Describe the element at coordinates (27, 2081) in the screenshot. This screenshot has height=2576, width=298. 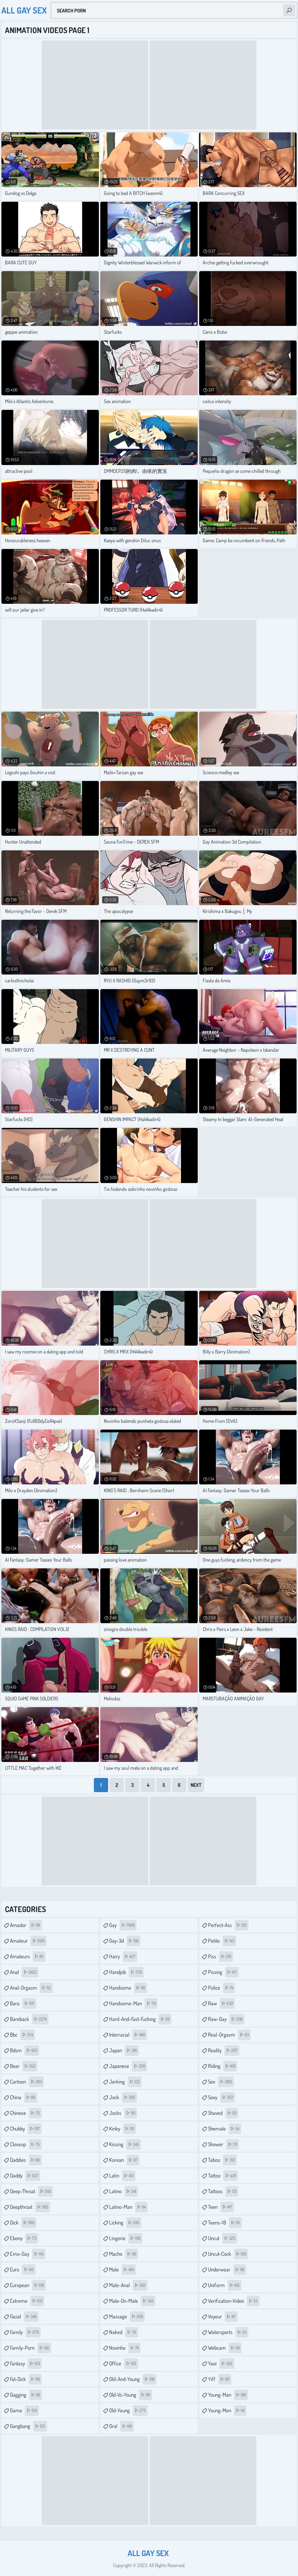
I see `cartoon` at that location.